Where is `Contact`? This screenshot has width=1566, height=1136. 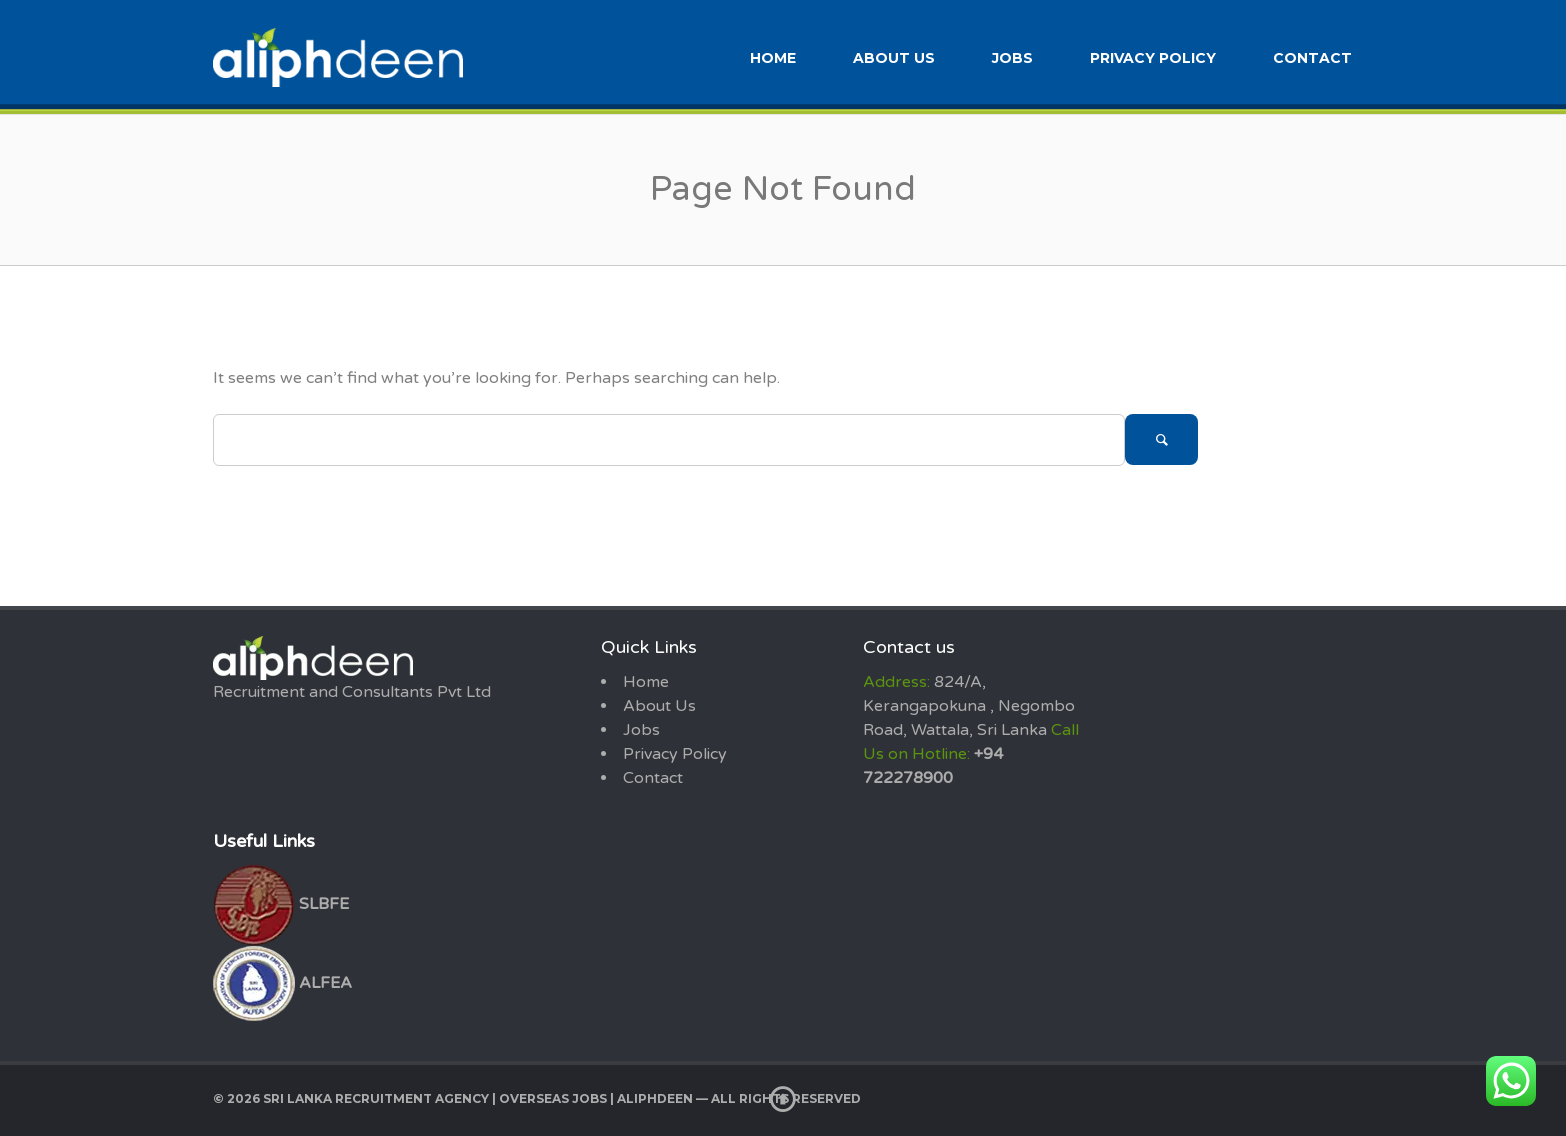
Contact is located at coordinates (1312, 58).